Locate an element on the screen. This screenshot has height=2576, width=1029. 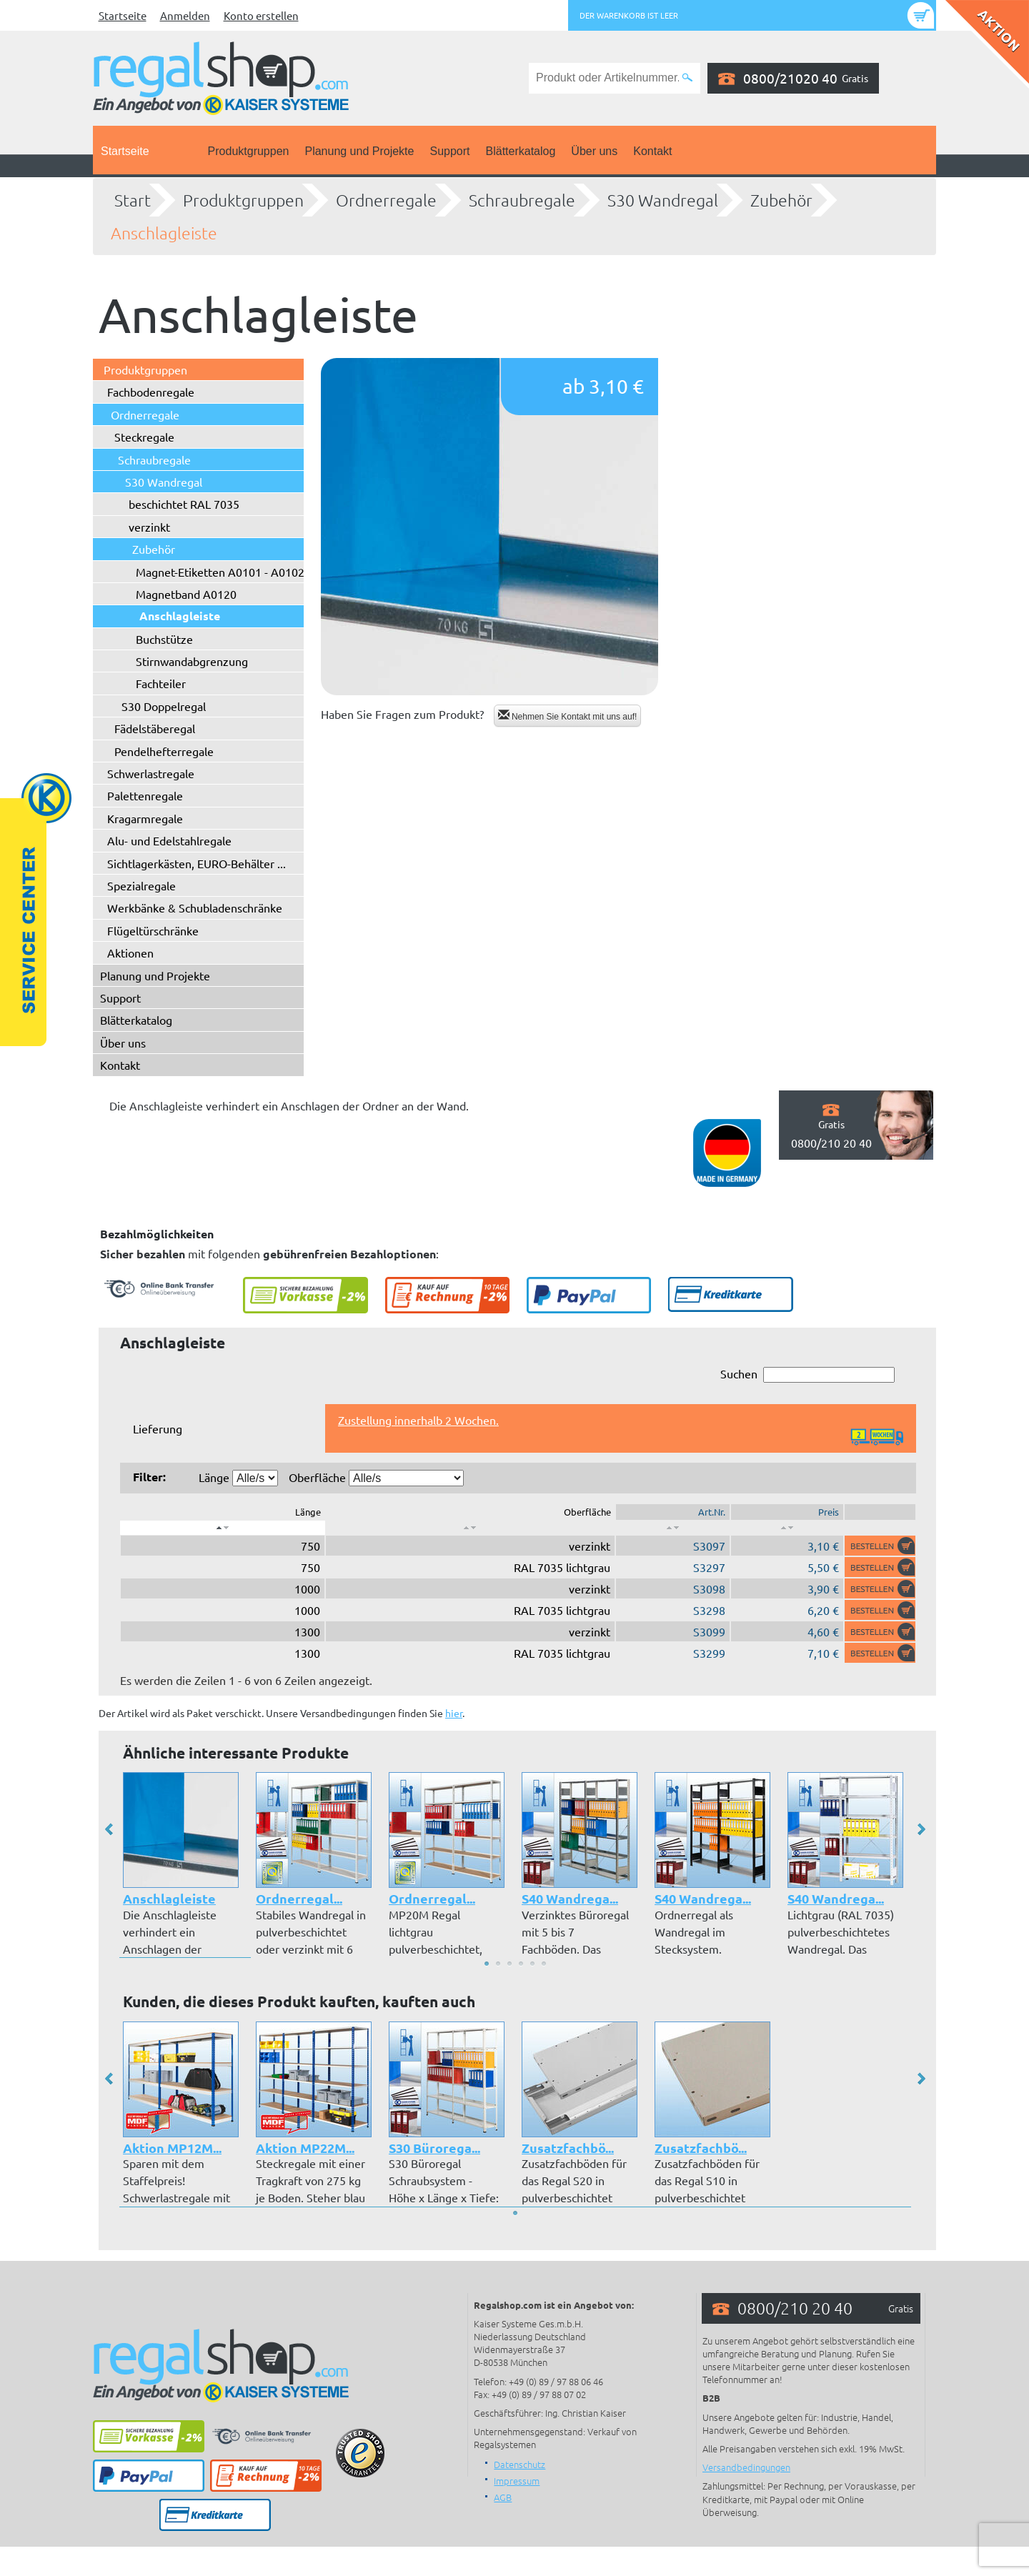
Kontakt is located at coordinates (652, 151).